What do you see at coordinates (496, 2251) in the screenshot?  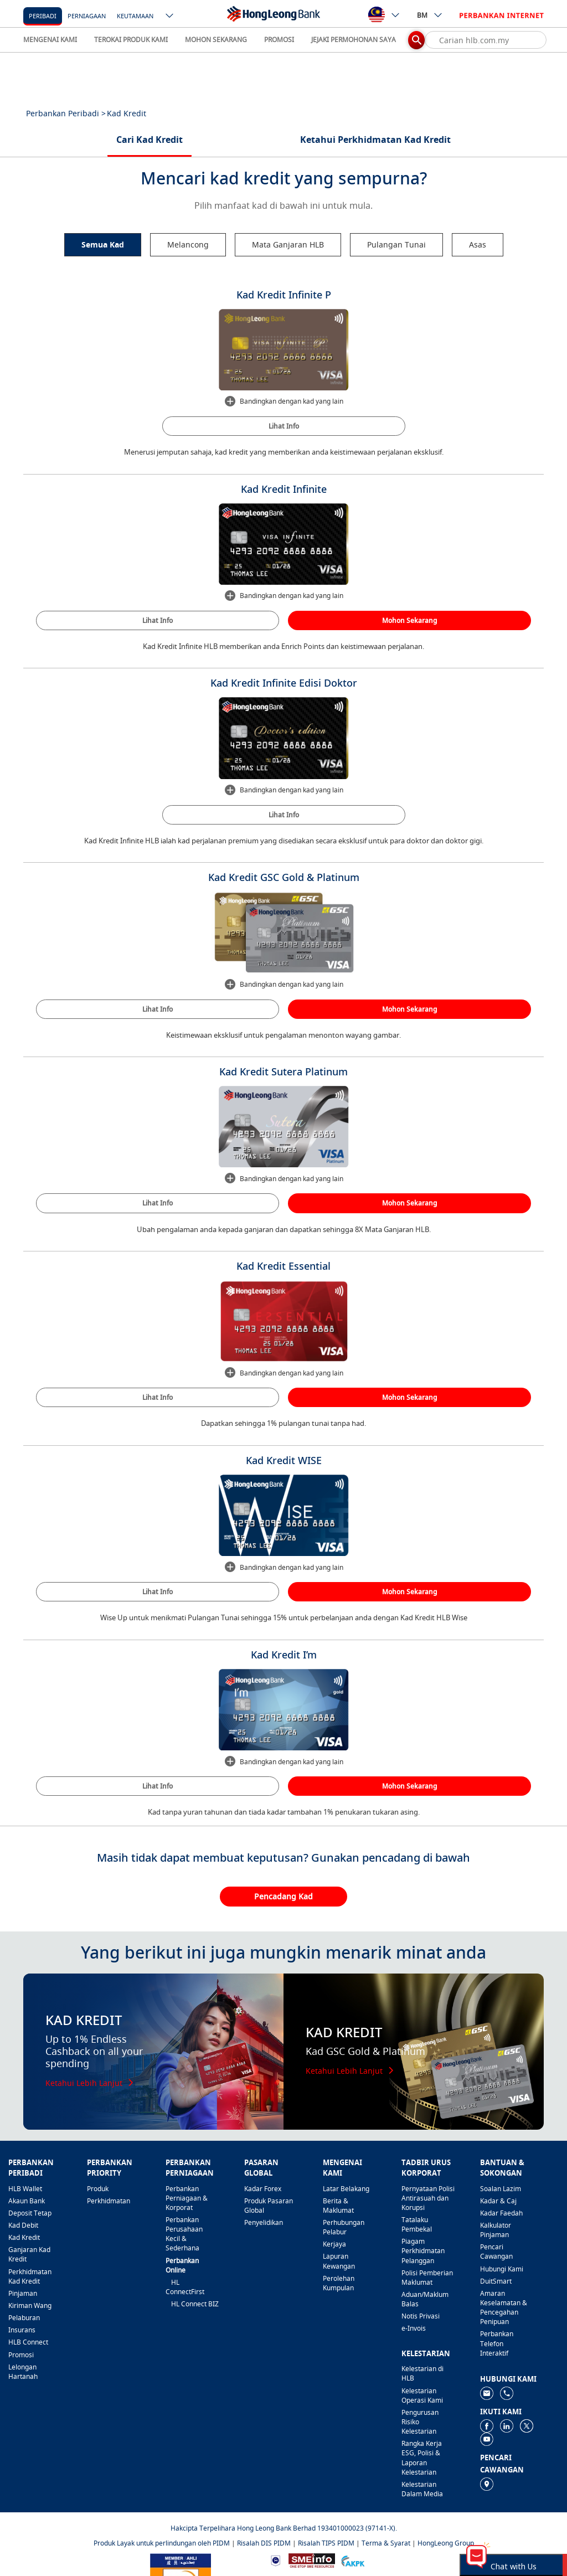 I see `Pencari Cawangan` at bounding box center [496, 2251].